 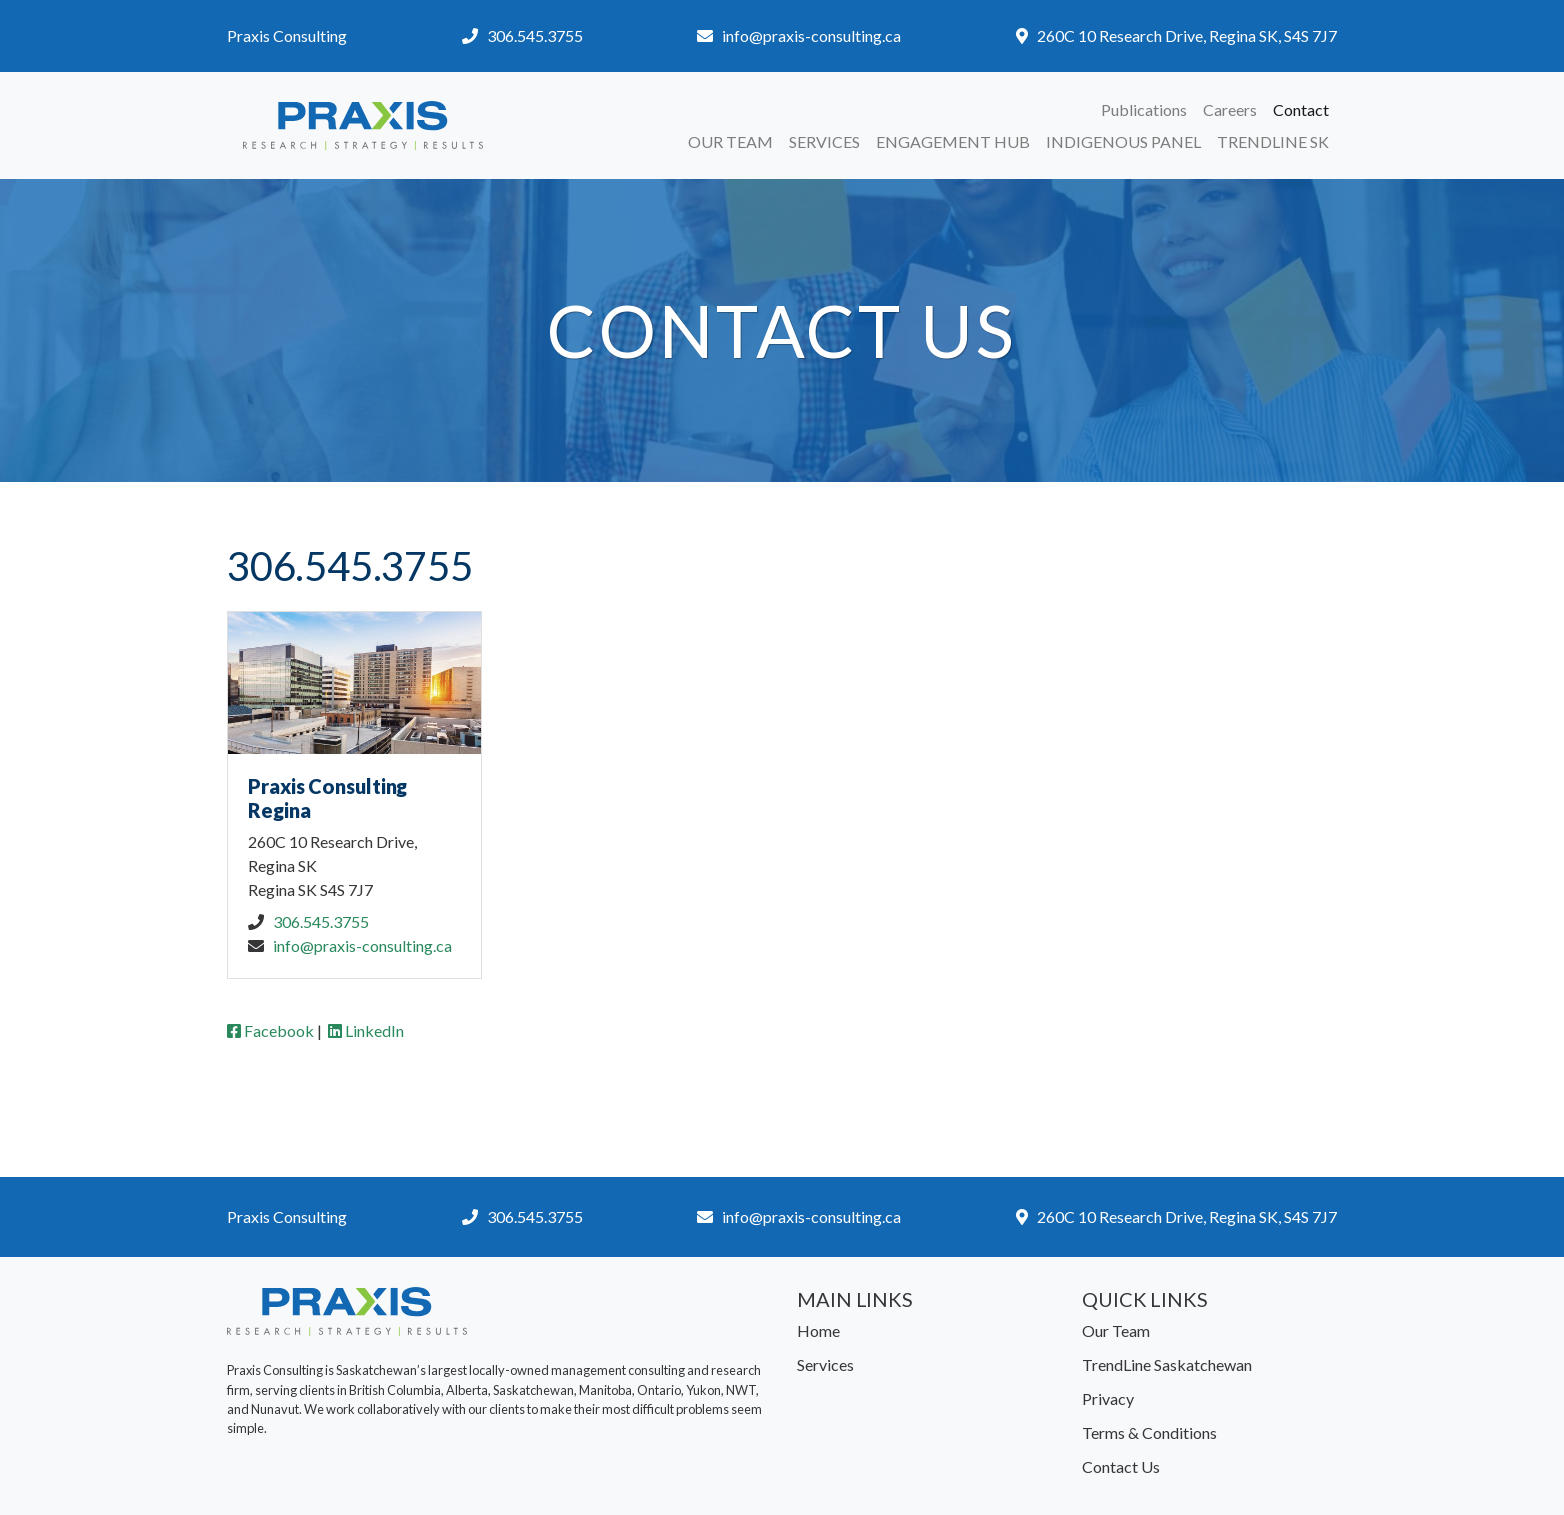 What do you see at coordinates (1230, 109) in the screenshot?
I see `Careers` at bounding box center [1230, 109].